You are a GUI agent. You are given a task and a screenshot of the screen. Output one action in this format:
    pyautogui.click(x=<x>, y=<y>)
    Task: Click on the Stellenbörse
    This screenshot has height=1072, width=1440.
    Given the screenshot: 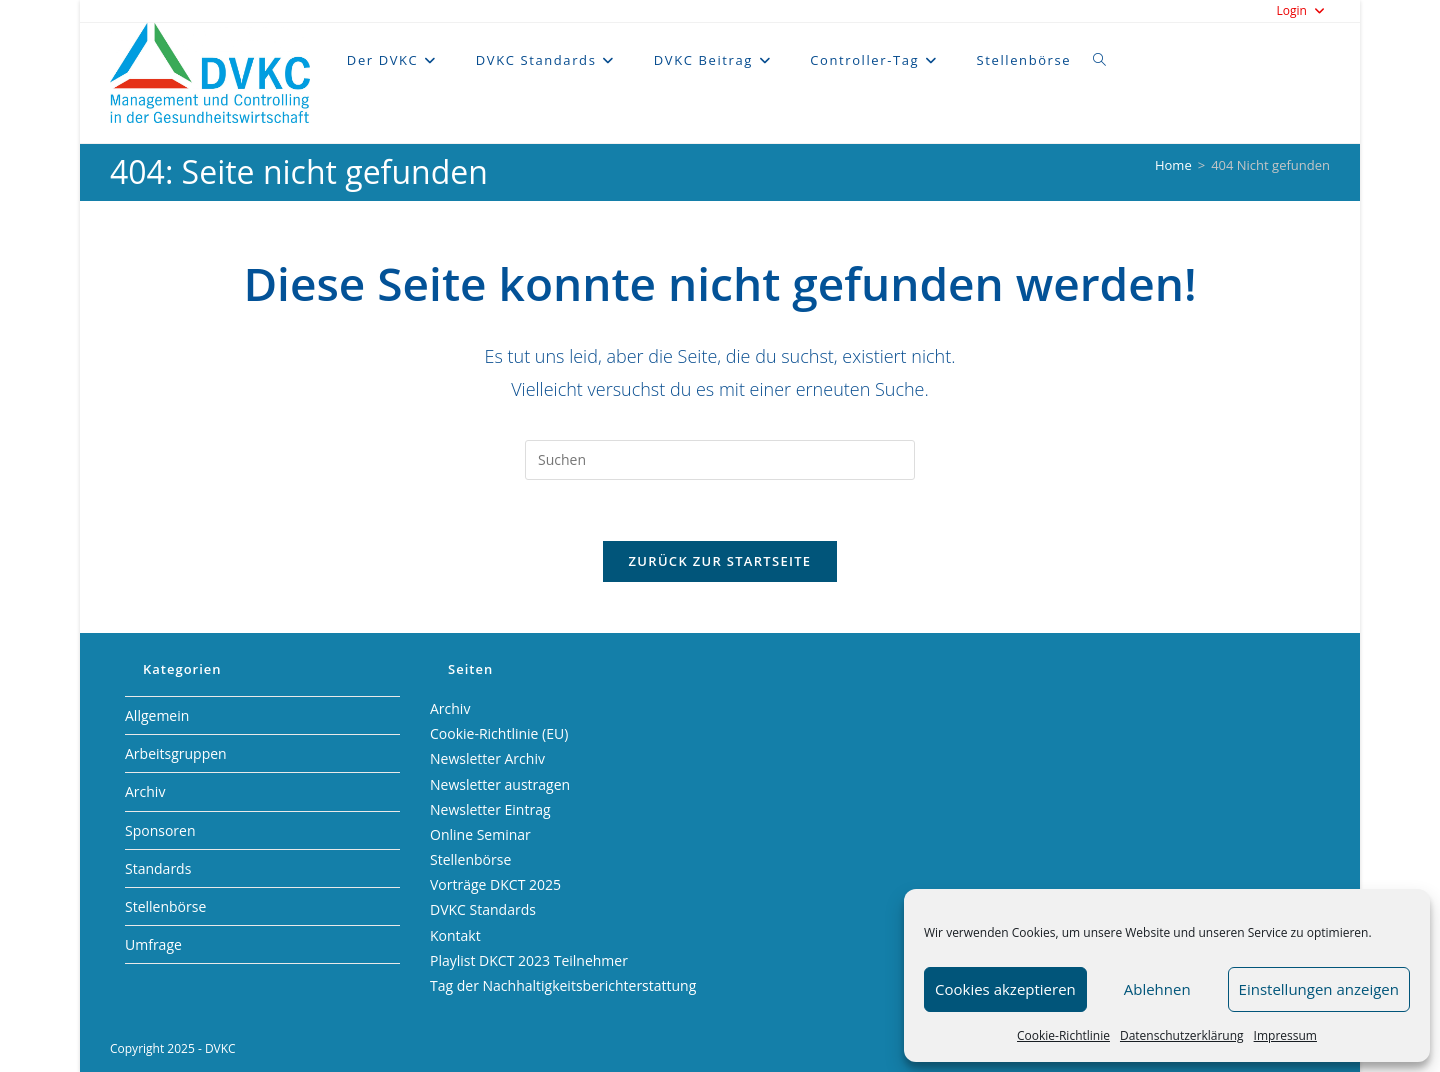 What is the action you would take?
    pyautogui.click(x=165, y=906)
    